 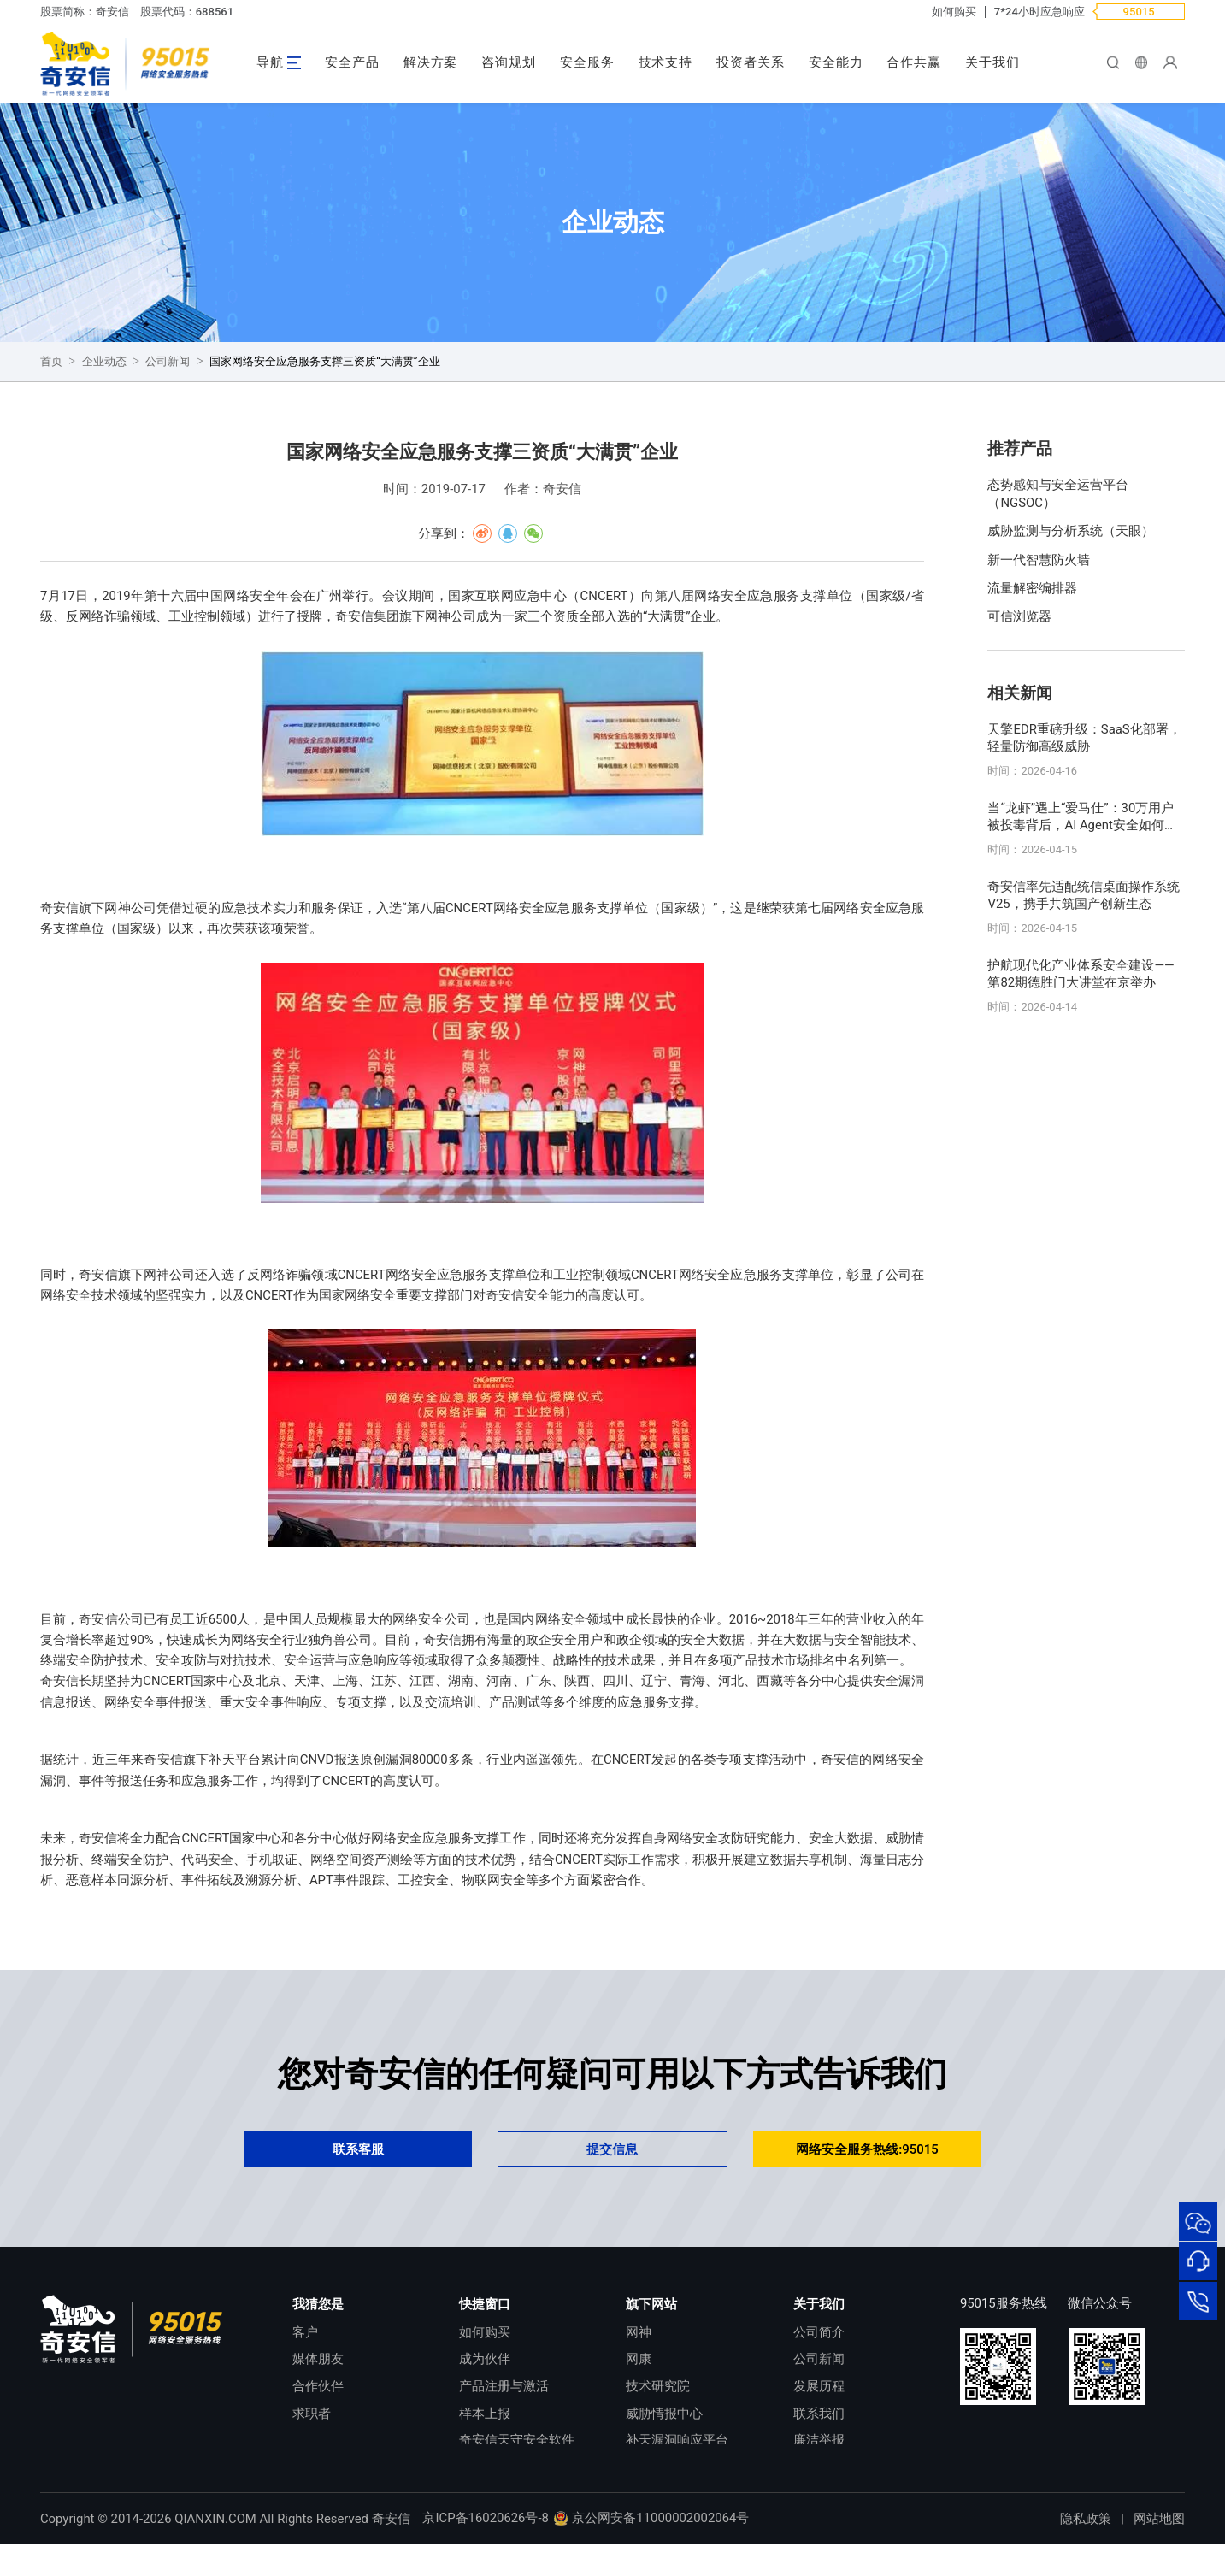 What do you see at coordinates (311, 2413) in the screenshot?
I see `求职者` at bounding box center [311, 2413].